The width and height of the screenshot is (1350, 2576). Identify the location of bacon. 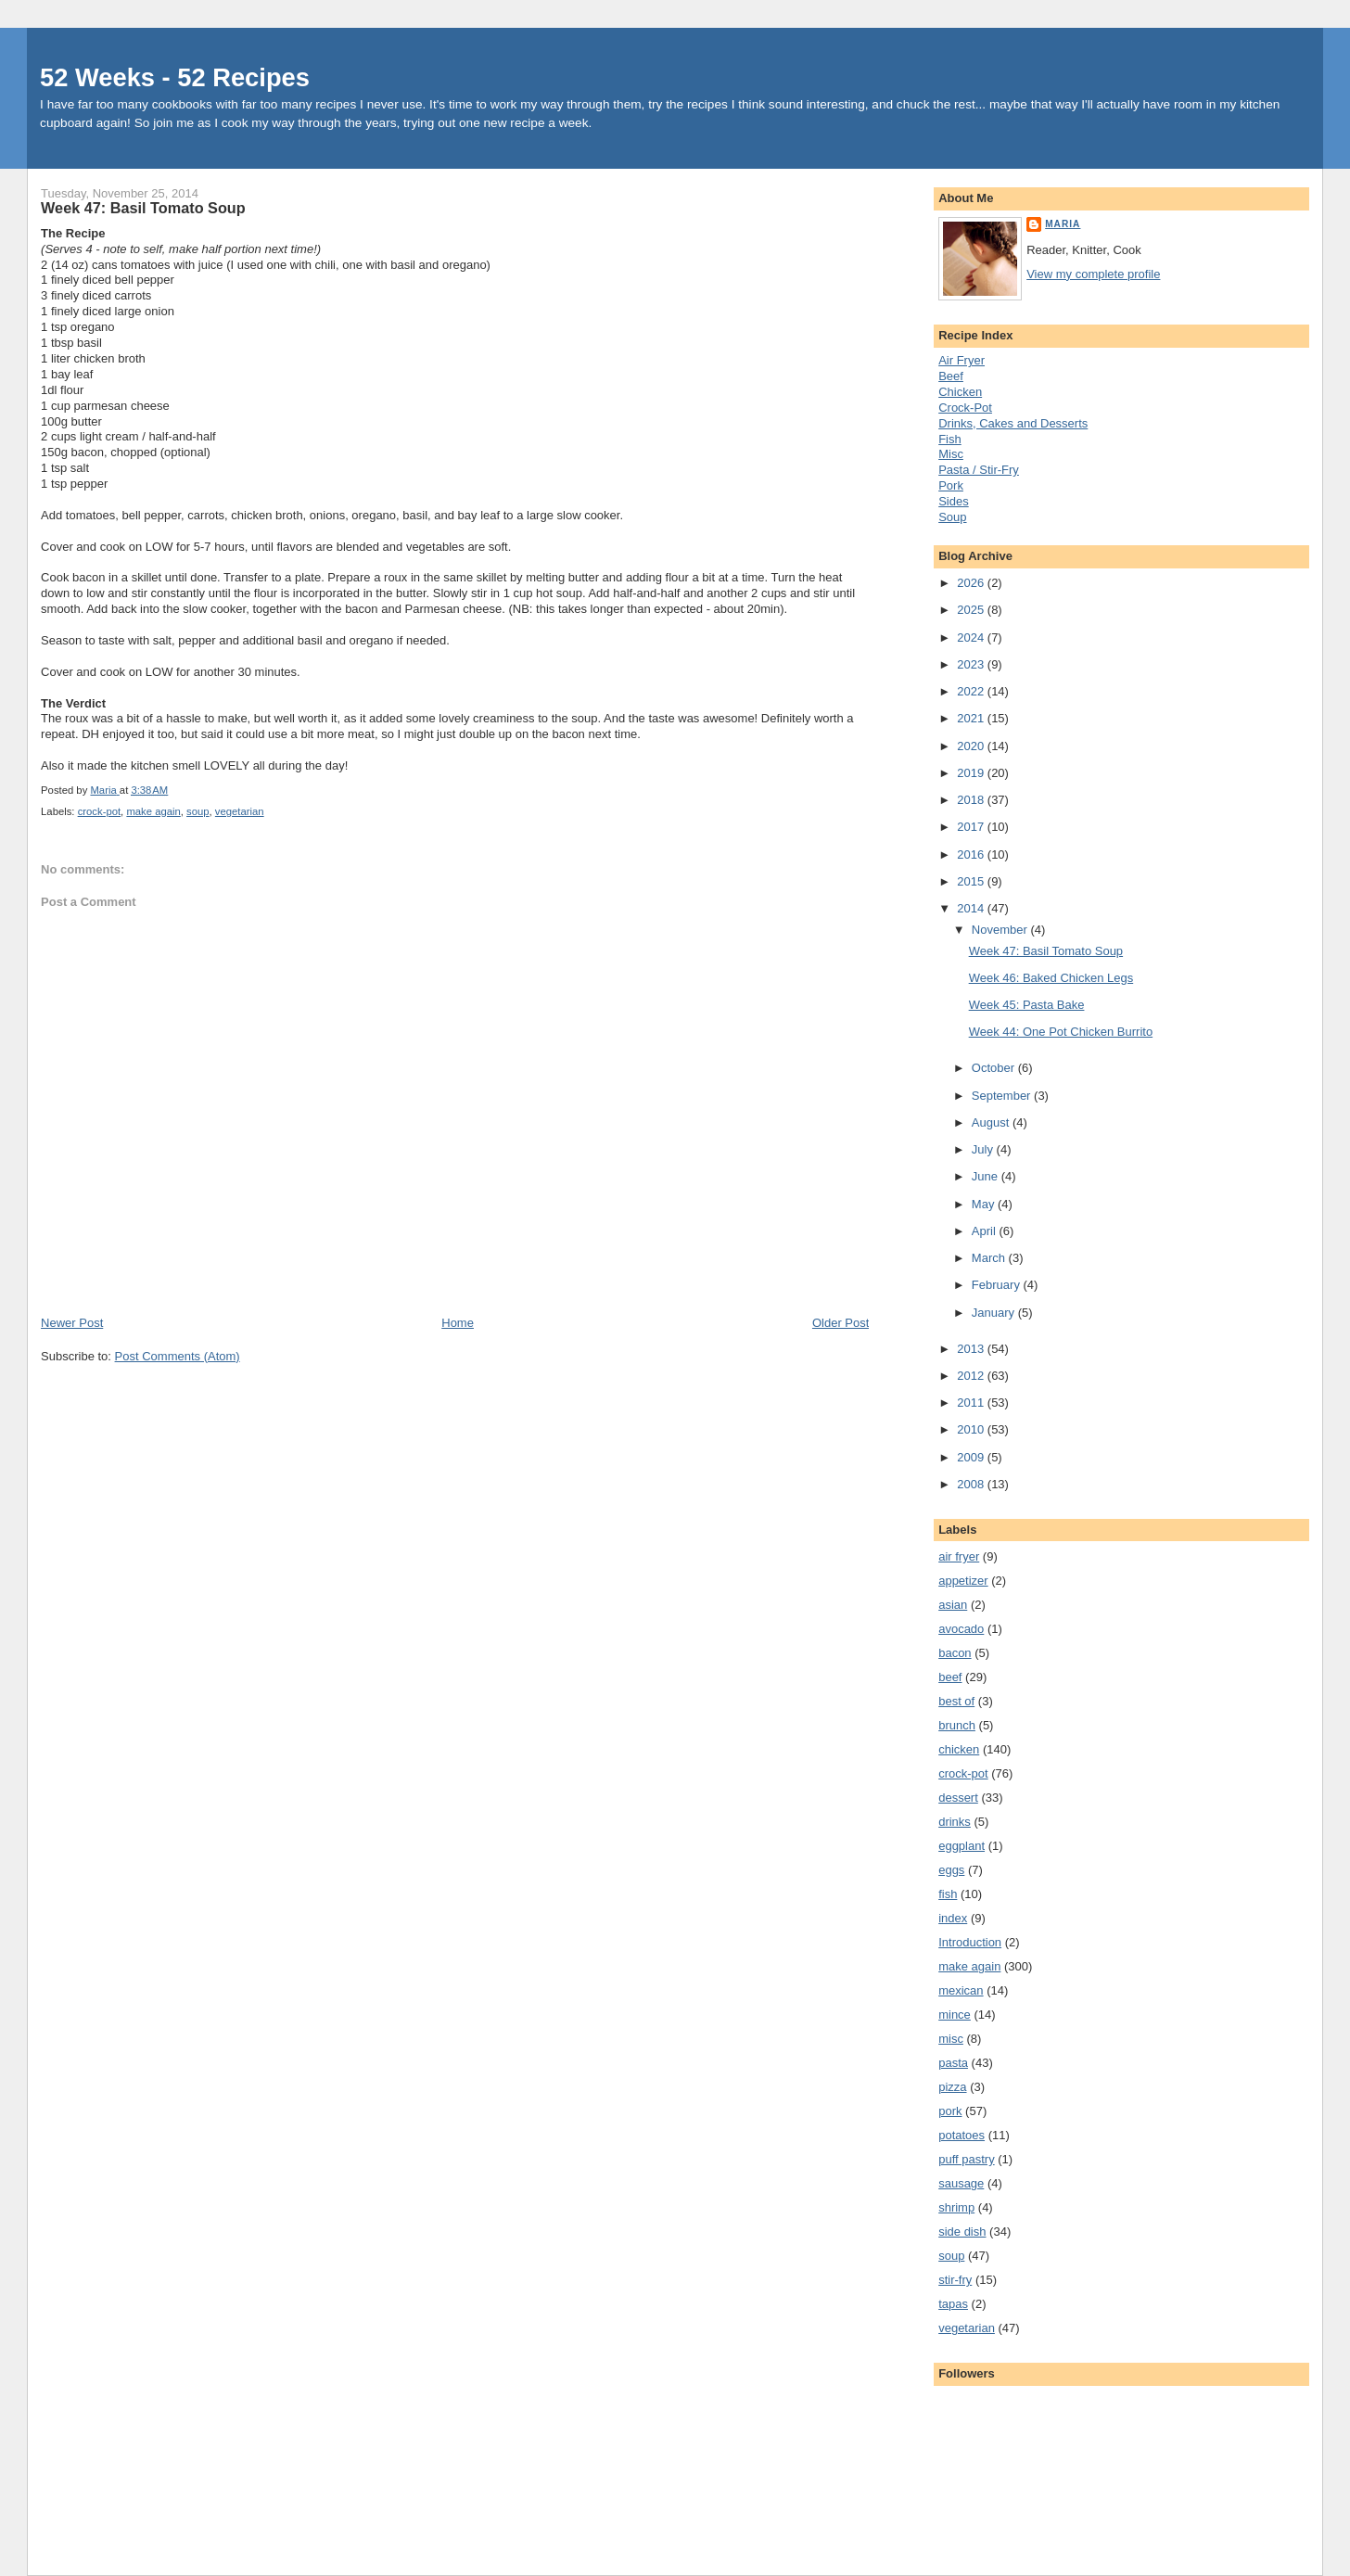
(954, 1653).